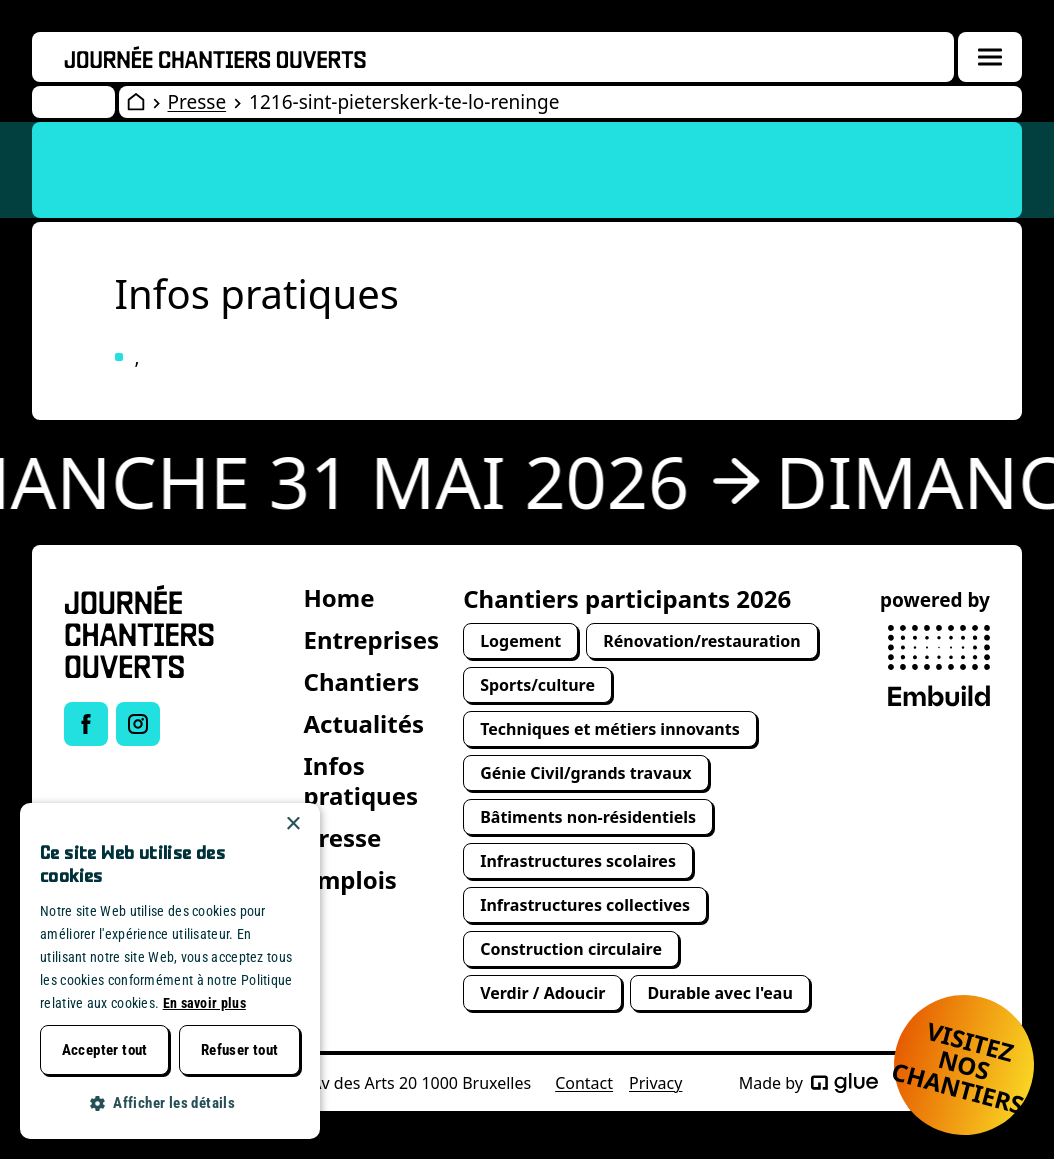 The width and height of the screenshot is (1054, 1159). Describe the element at coordinates (215, 57) in the screenshot. I see `[Openwervendag home]` at that location.